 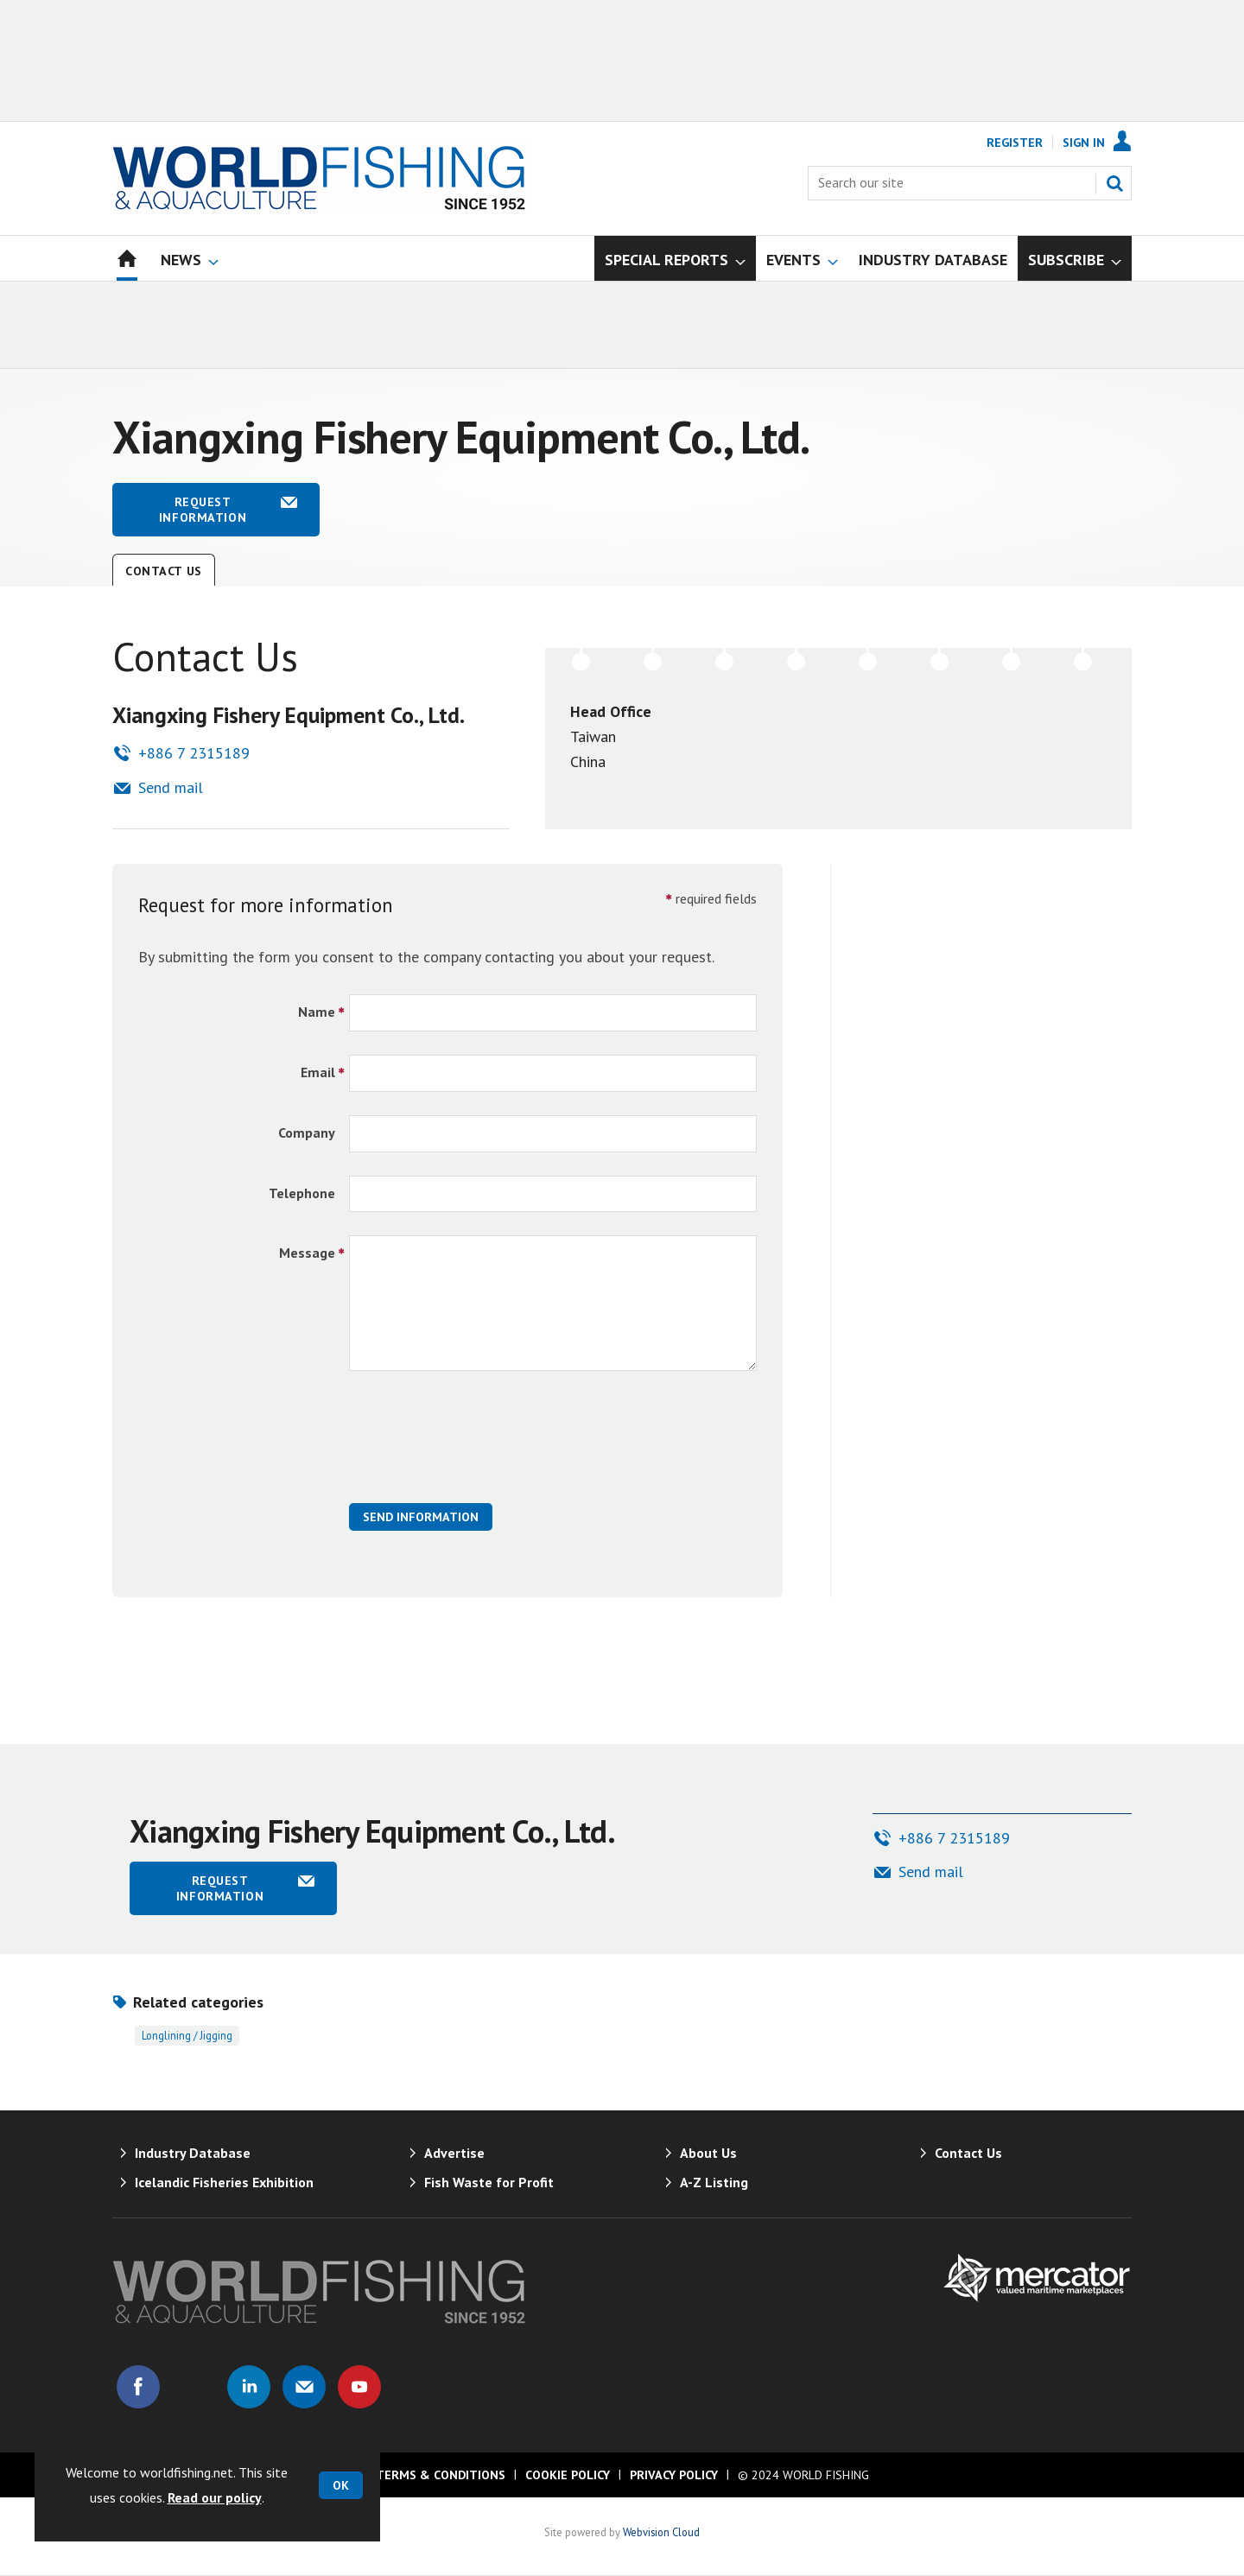 I want to click on Send mail, so click(x=170, y=787).